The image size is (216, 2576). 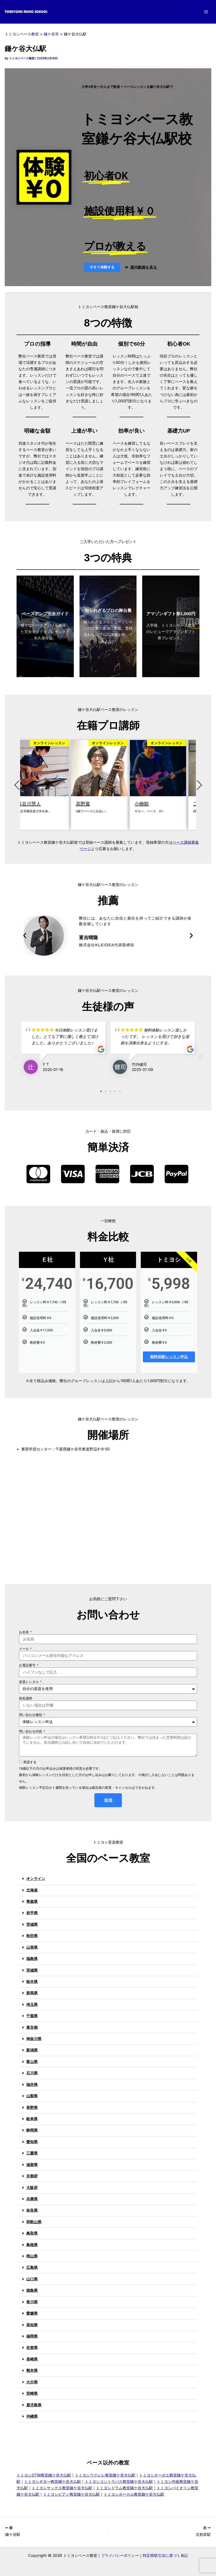 What do you see at coordinates (32, 2187) in the screenshot?
I see `大阪府` at bounding box center [32, 2187].